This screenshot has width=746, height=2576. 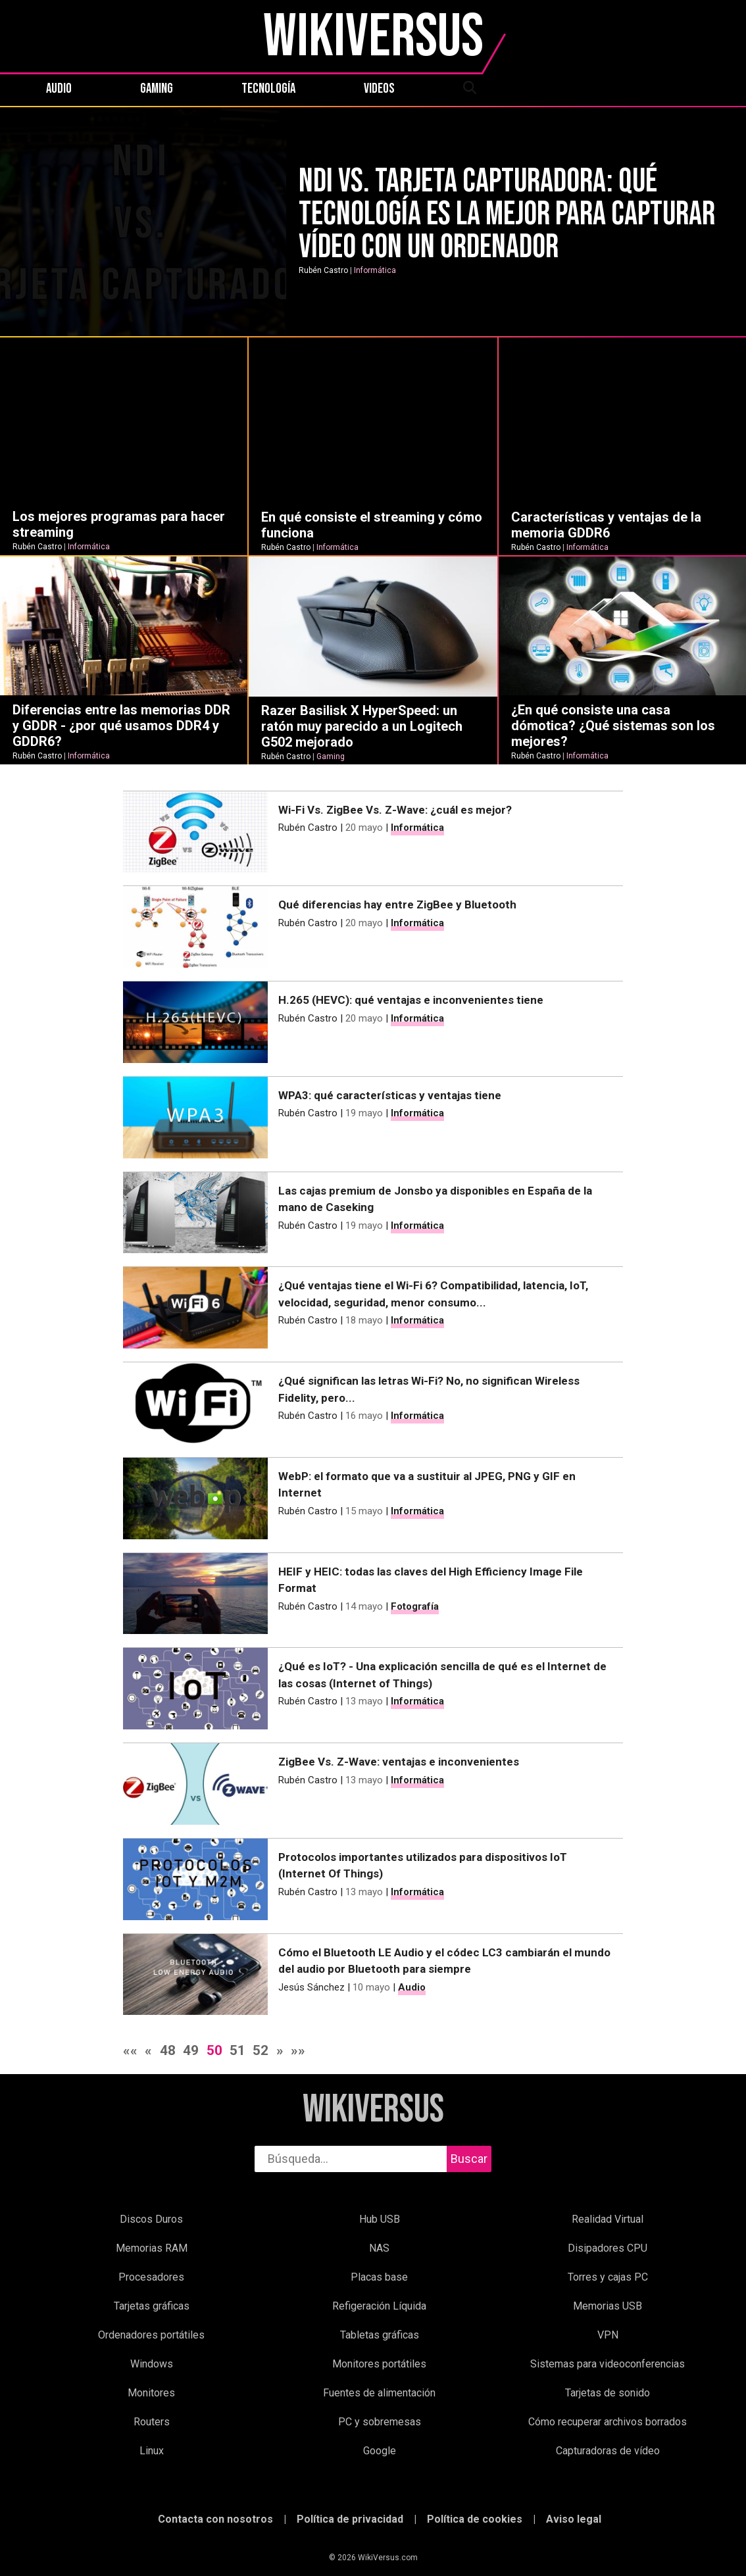 I want to click on Tabletas gráficas, so click(x=379, y=2335).